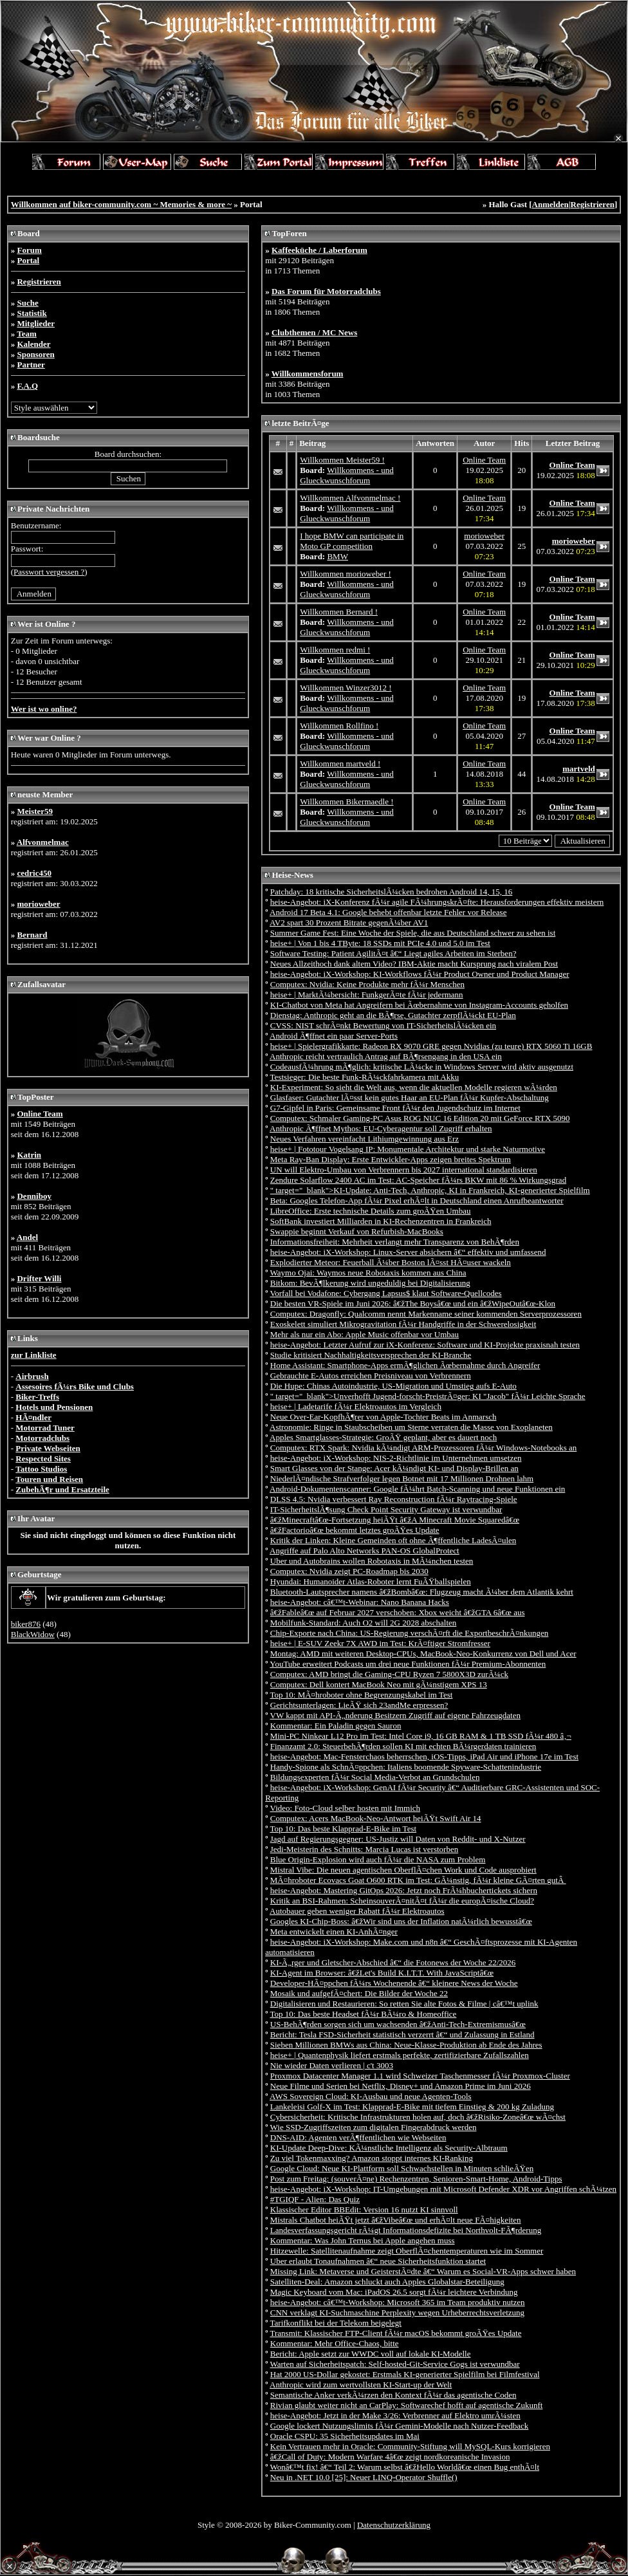 Image resolution: width=628 pixels, height=2576 pixels. Describe the element at coordinates (395, 2415) in the screenshot. I see `heise-Angebot: Jetzt in der Make 3/26: Verbrenner auf Elektro umrÃ¼sten` at that location.